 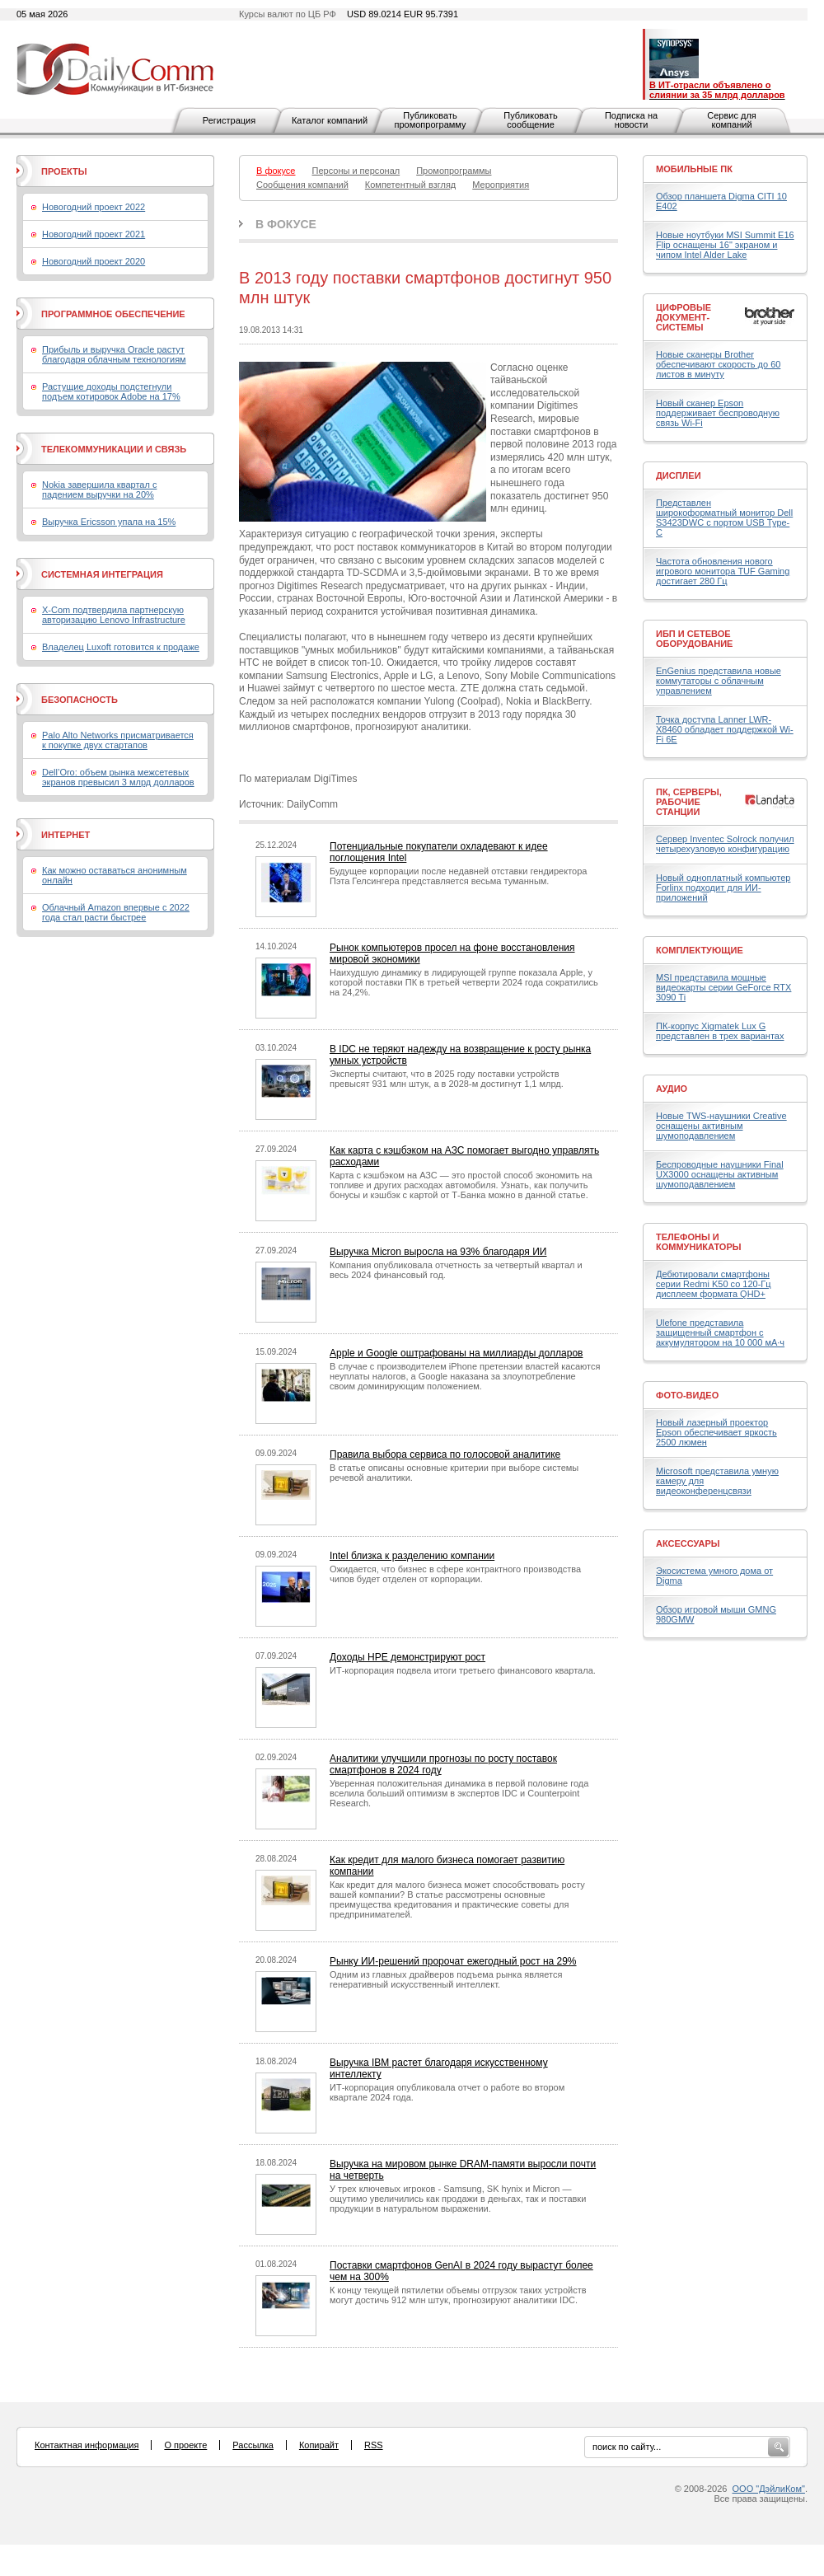 I want to click on Безопасность, so click(x=79, y=700).